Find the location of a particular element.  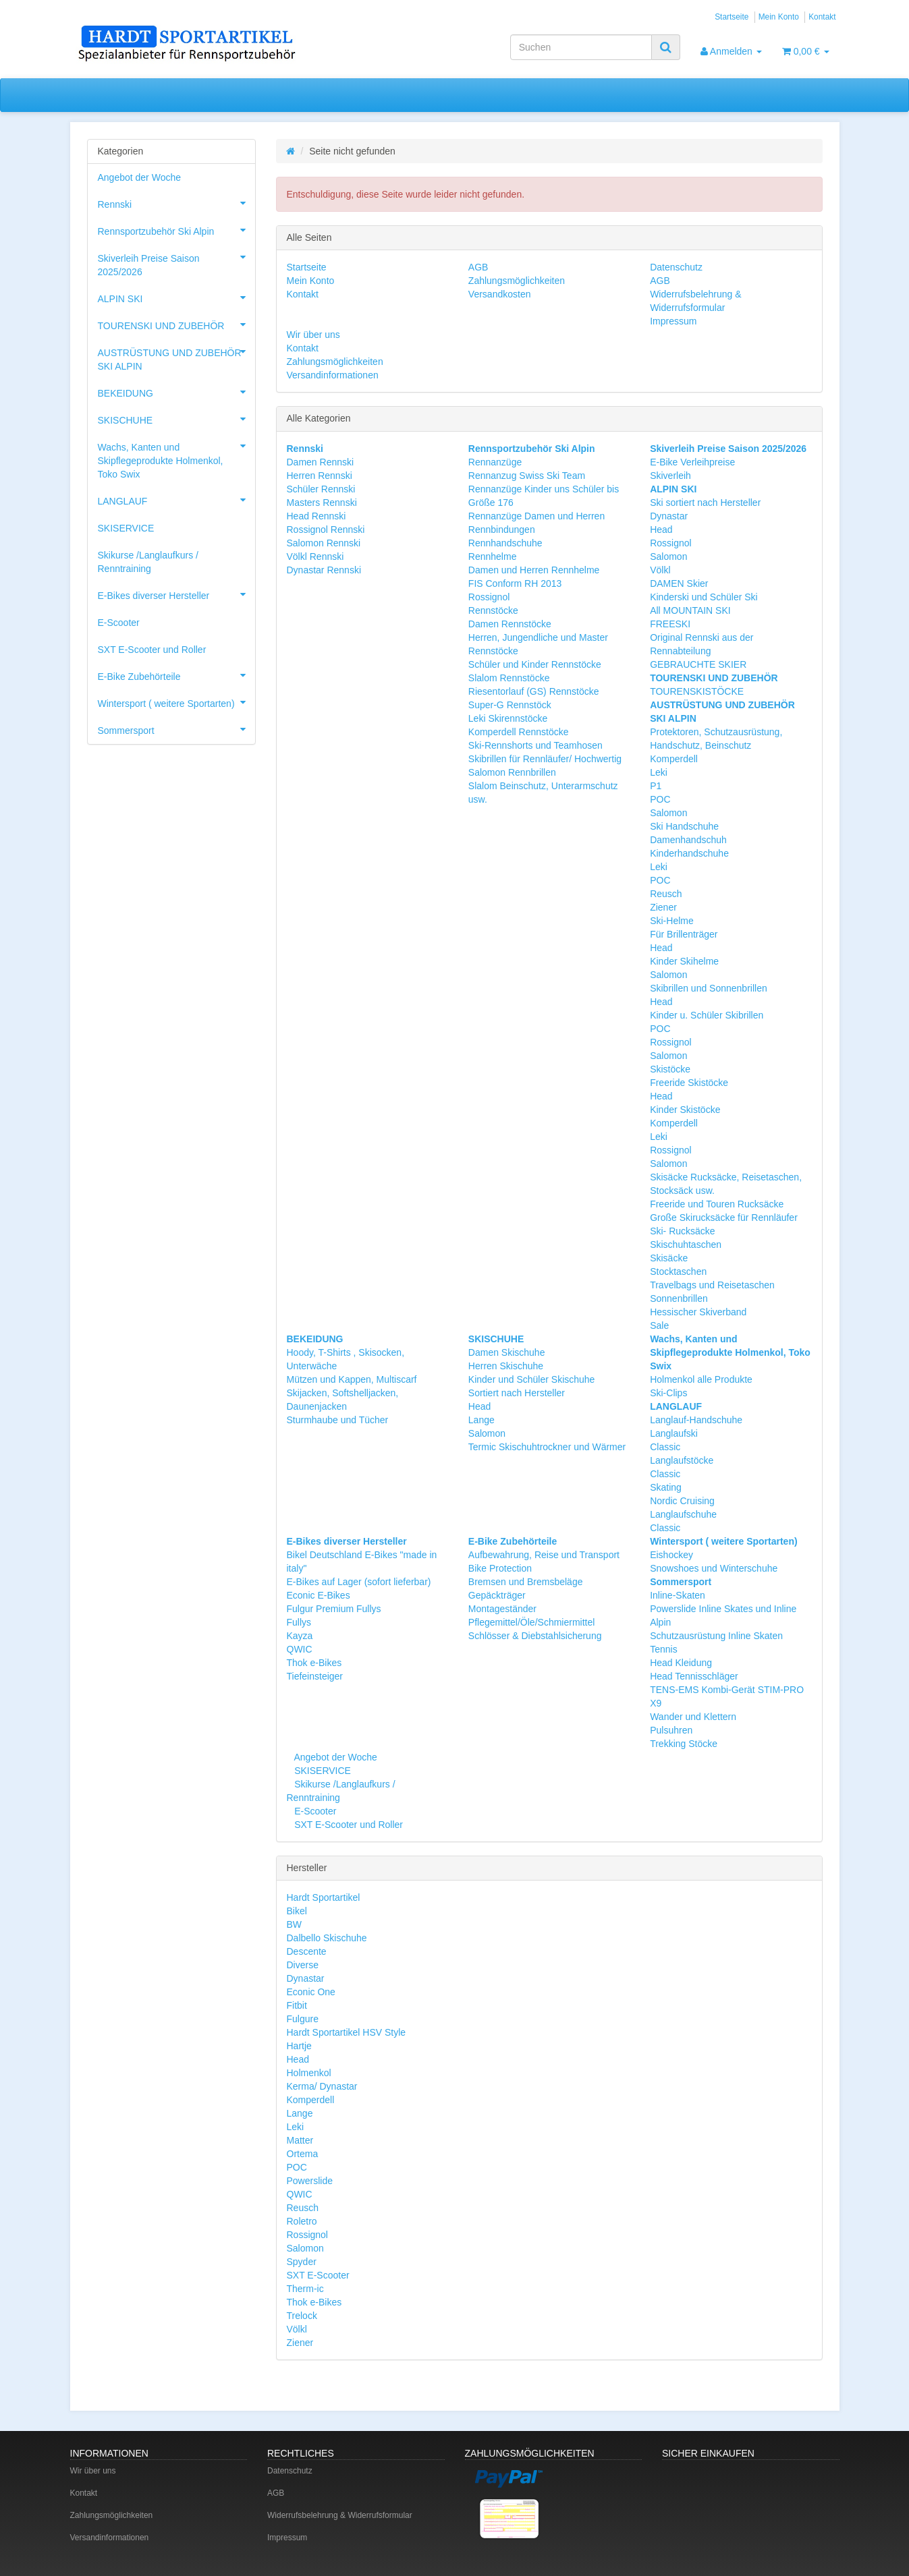

Schüler und Kinder Rennstöcke is located at coordinates (534, 664).